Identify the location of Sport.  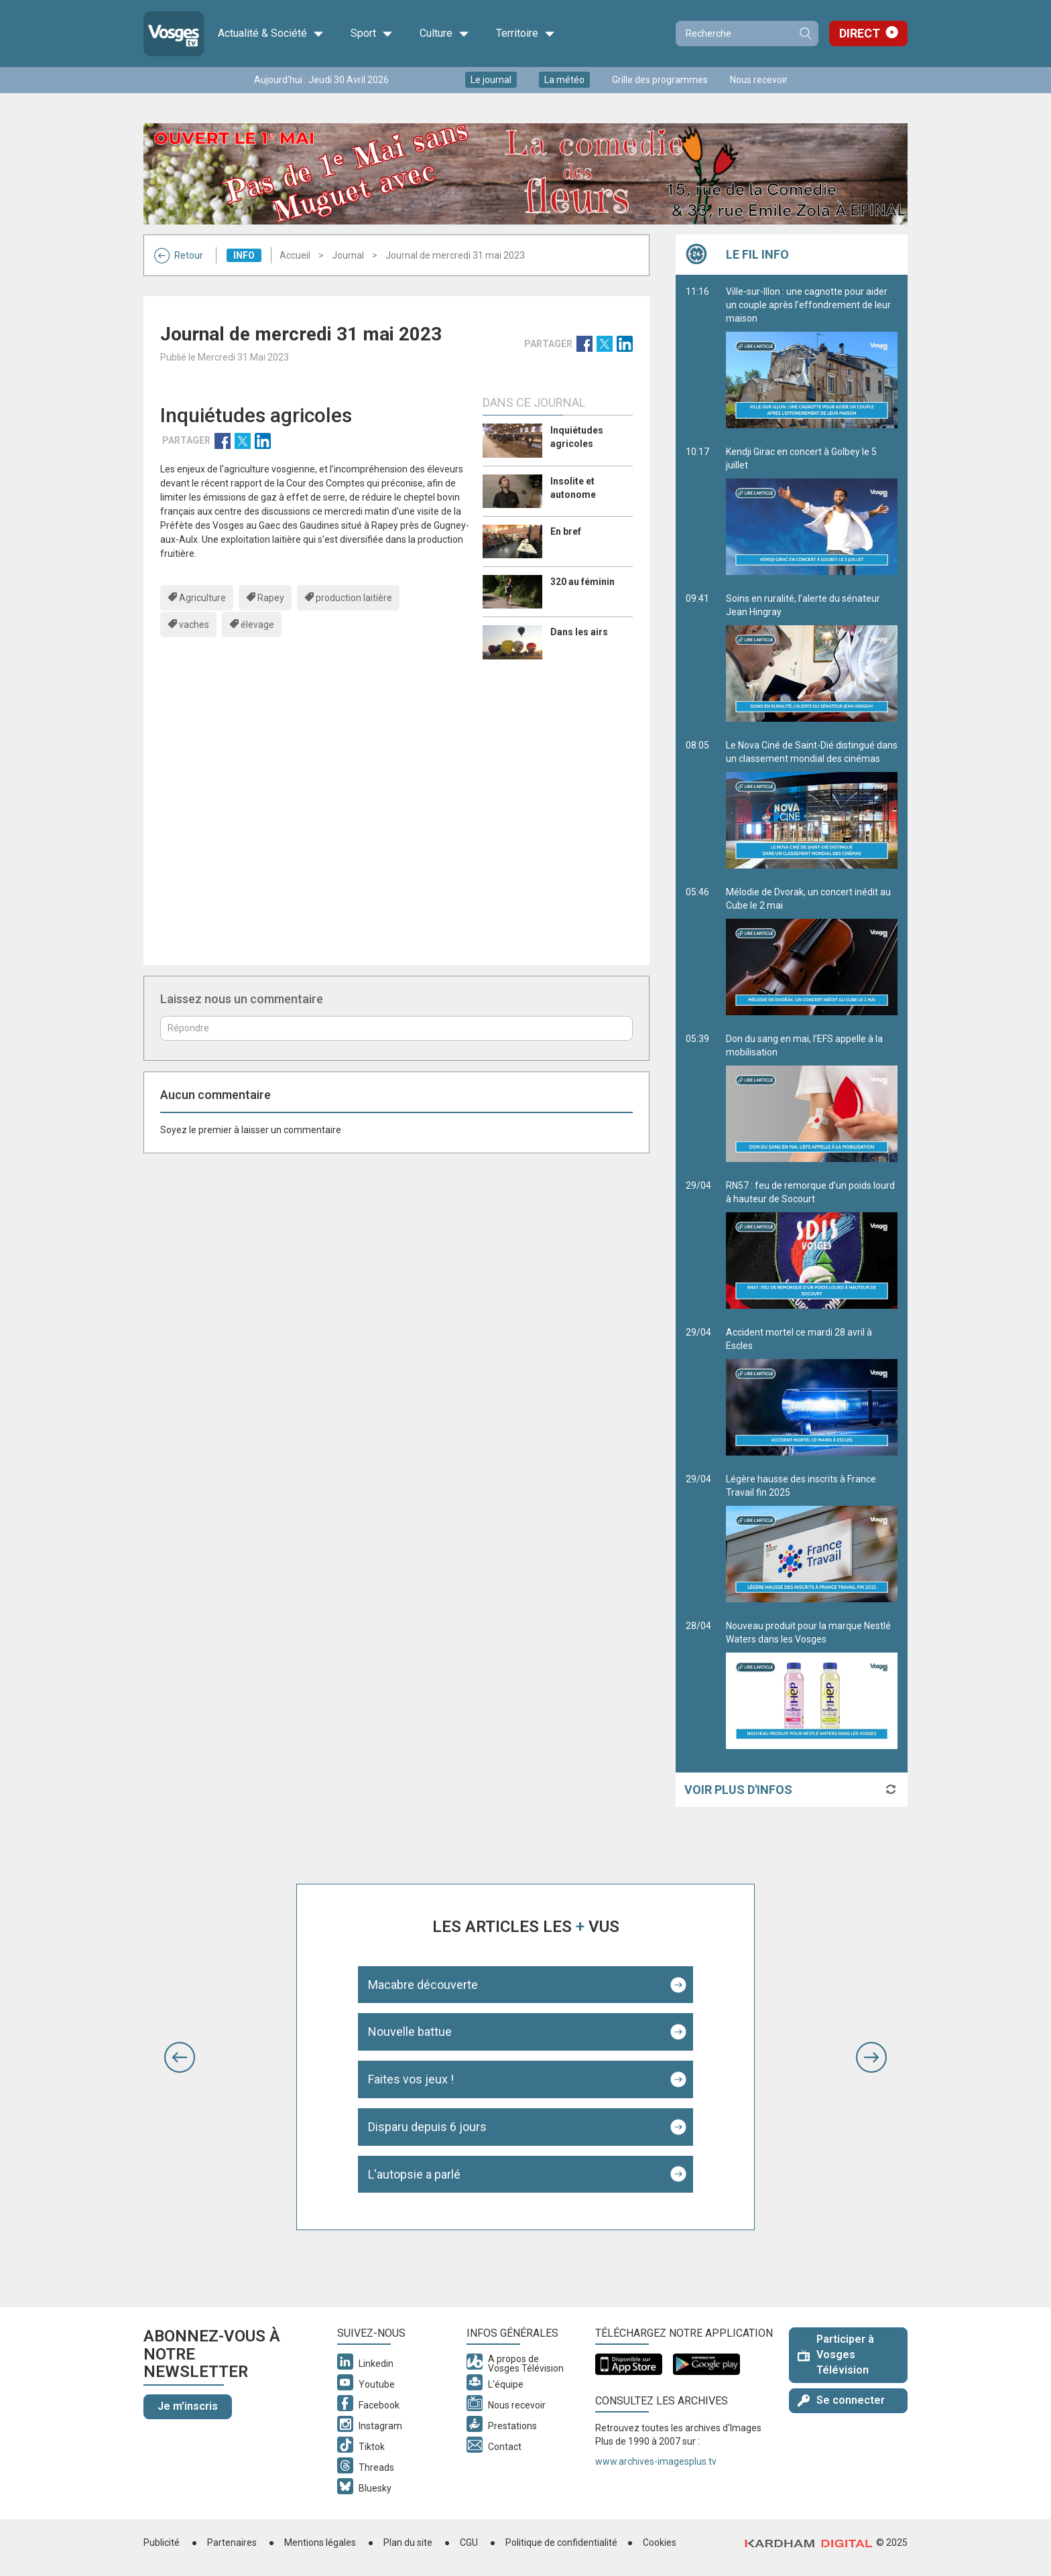
(372, 33).